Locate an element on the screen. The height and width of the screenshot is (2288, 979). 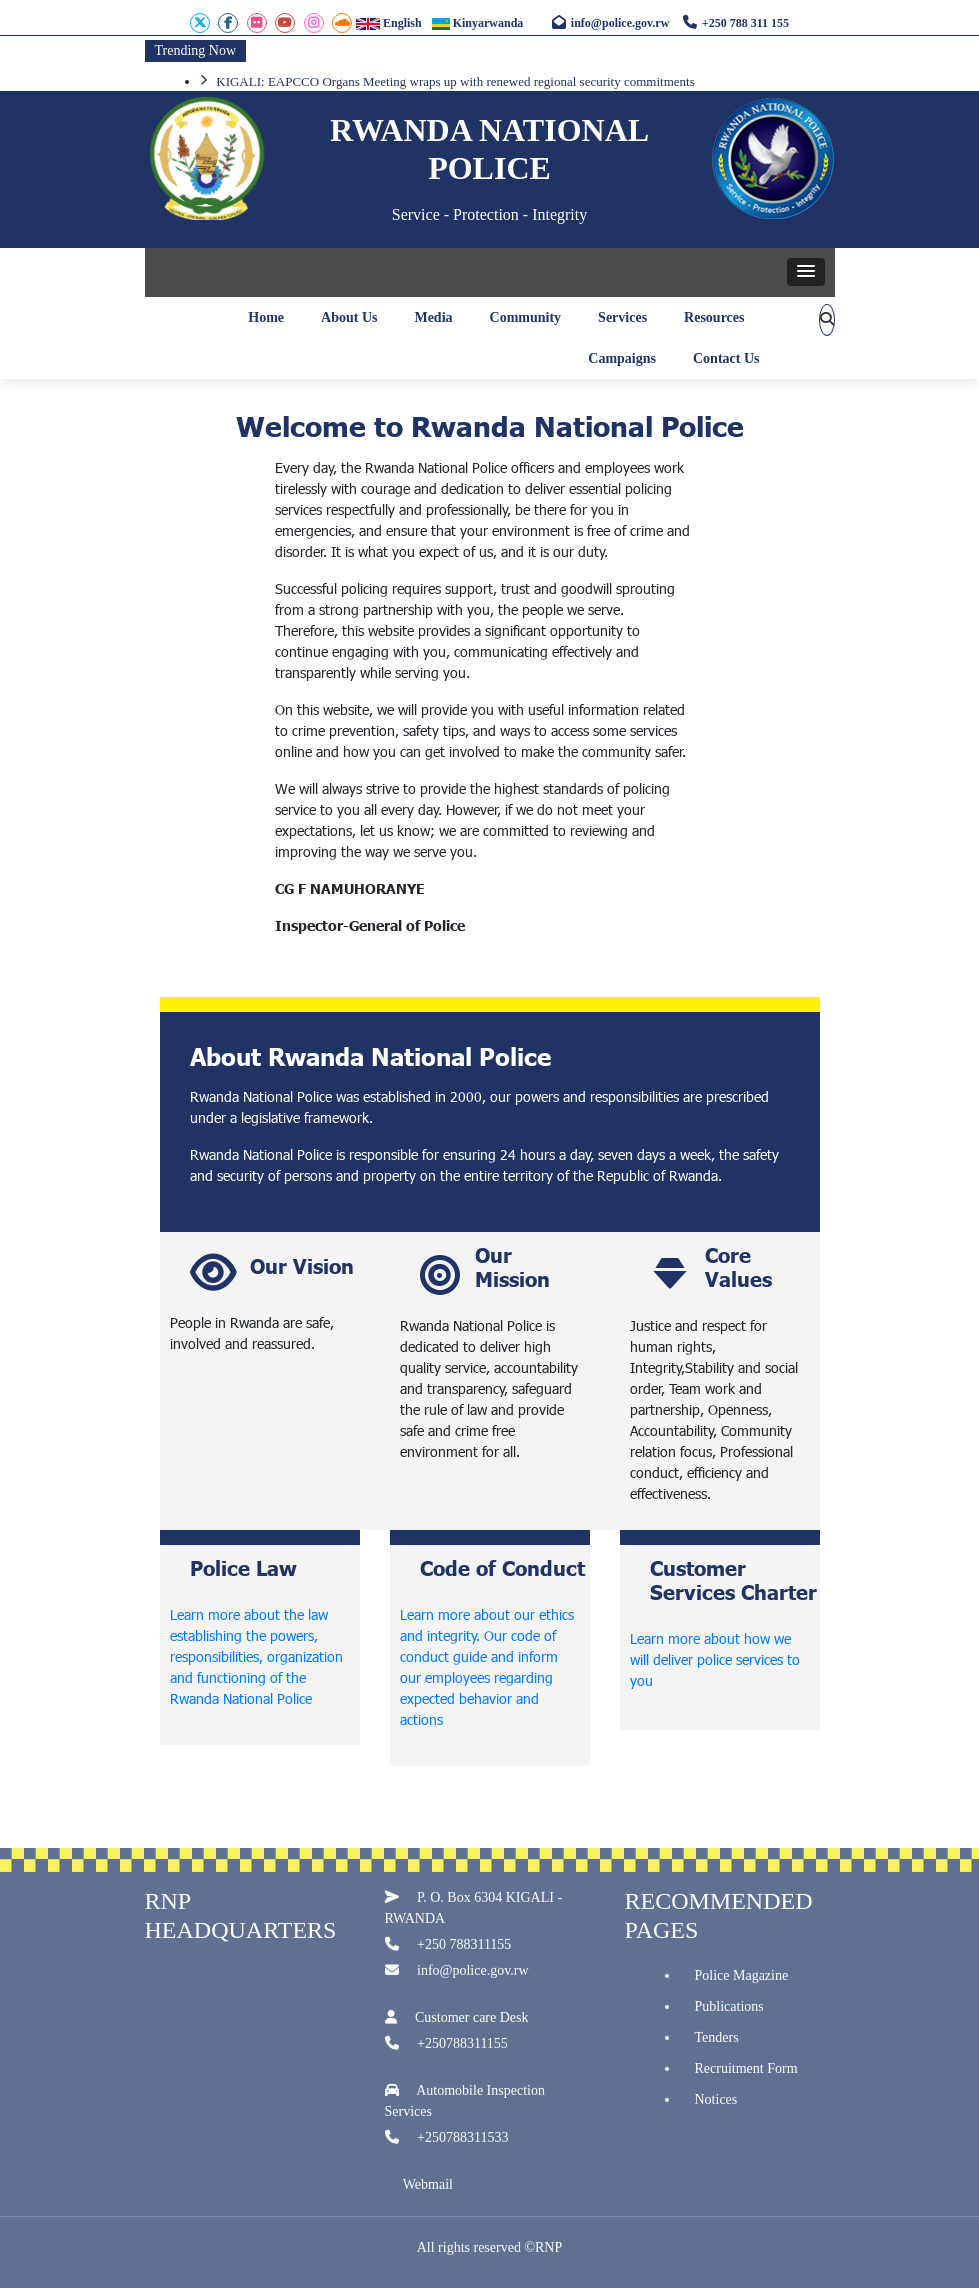
Campaigns is located at coordinates (622, 358).